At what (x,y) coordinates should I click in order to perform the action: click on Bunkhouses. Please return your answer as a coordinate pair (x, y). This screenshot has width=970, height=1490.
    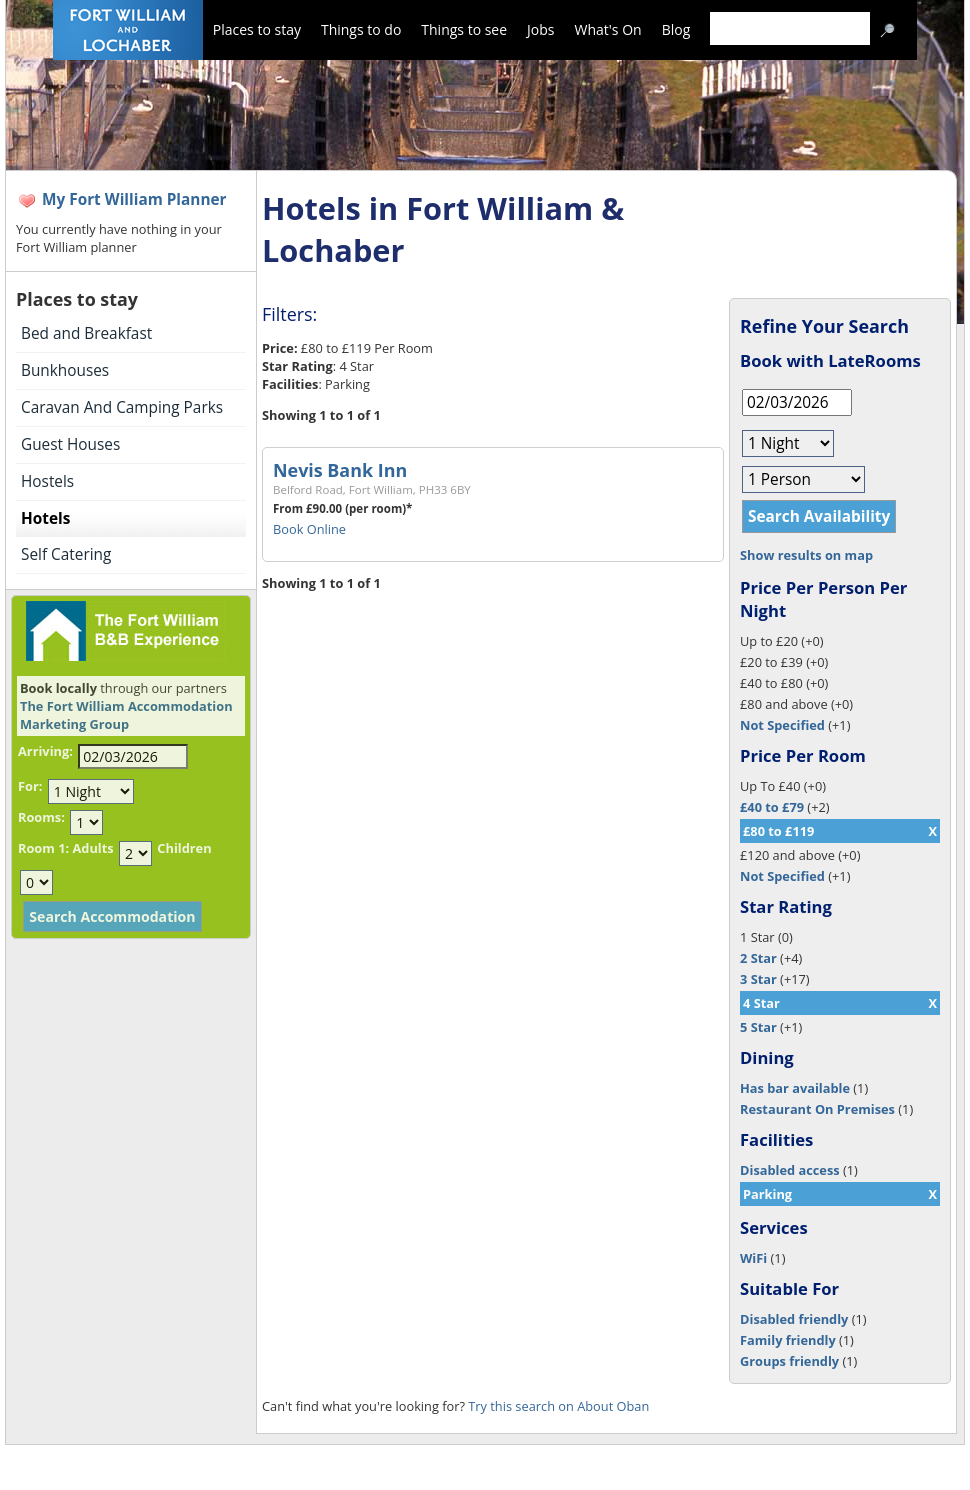
    Looking at the image, I should click on (65, 370).